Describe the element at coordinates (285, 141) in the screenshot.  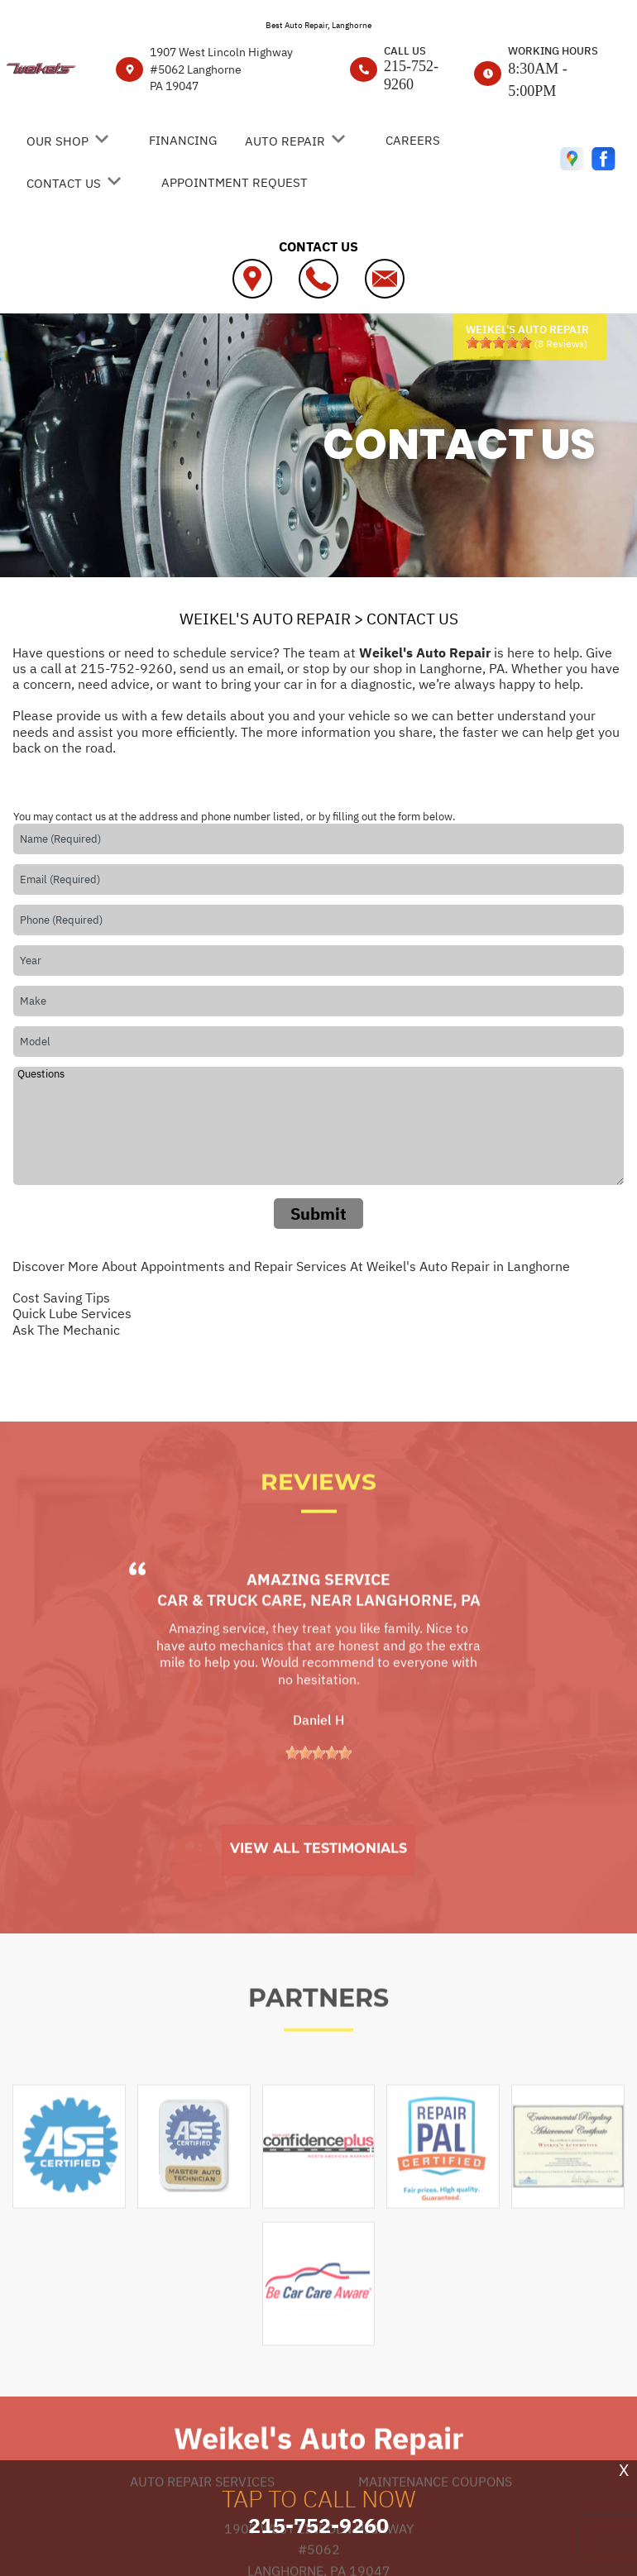
I see `AUTO REPAIR` at that location.